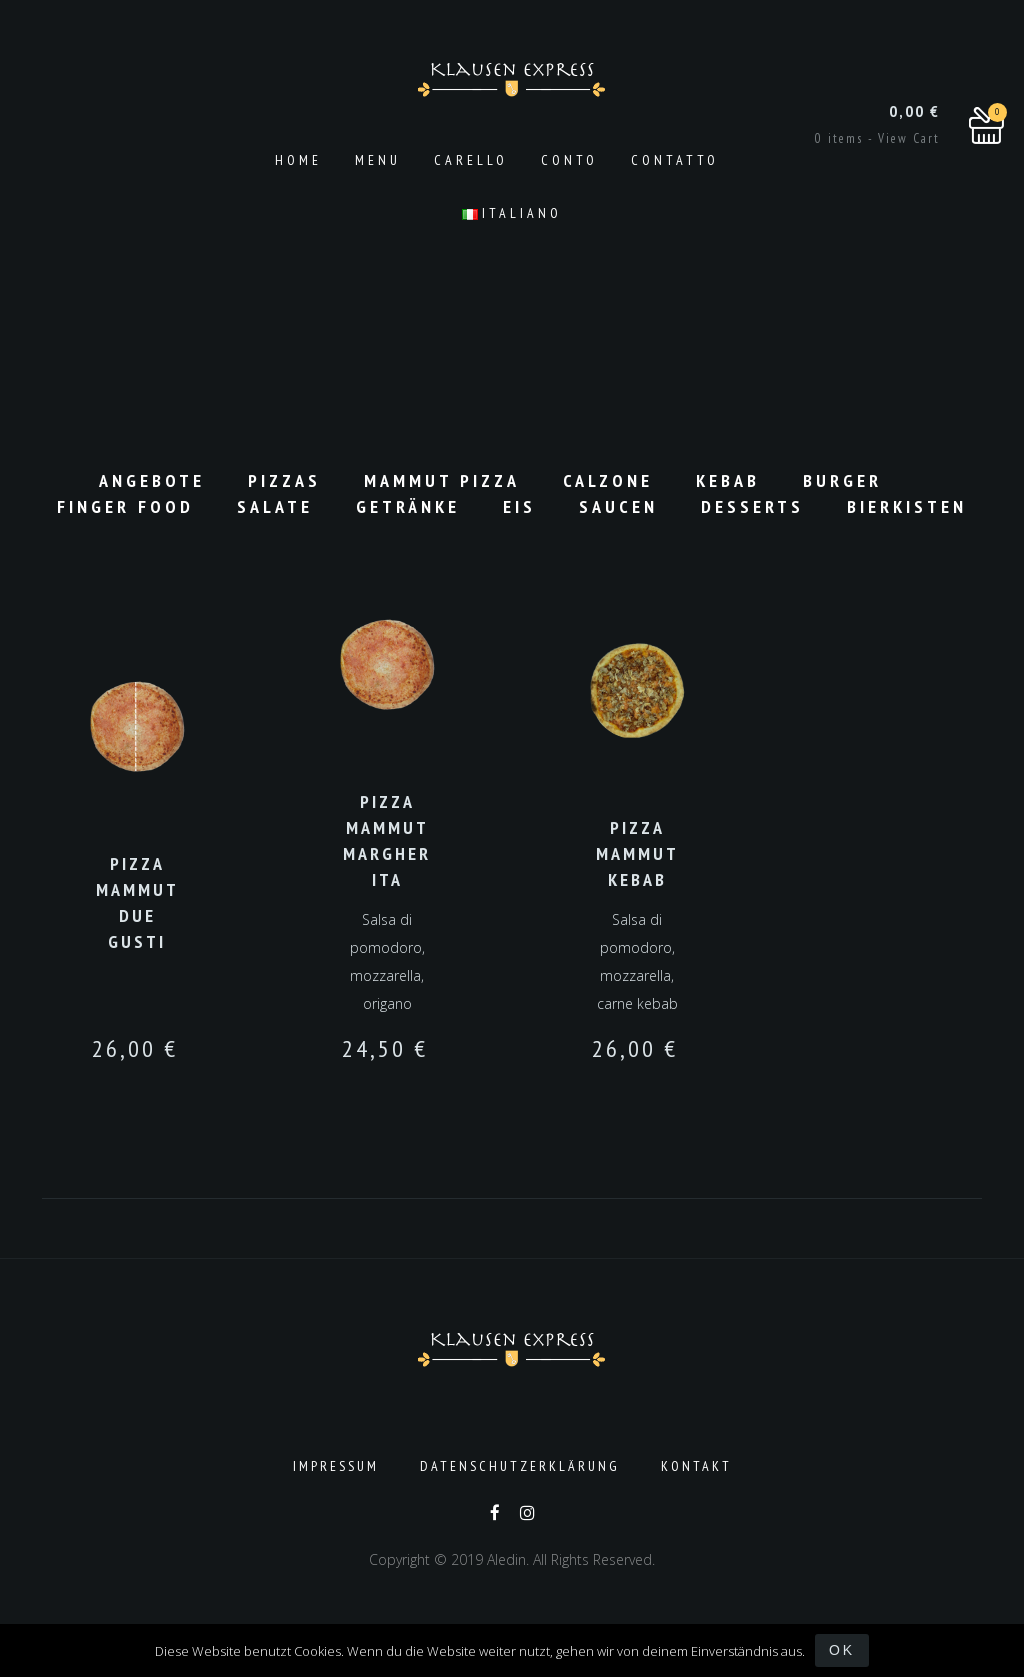 This screenshot has width=1024, height=1677. Describe the element at coordinates (842, 1650) in the screenshot. I see `OK` at that location.